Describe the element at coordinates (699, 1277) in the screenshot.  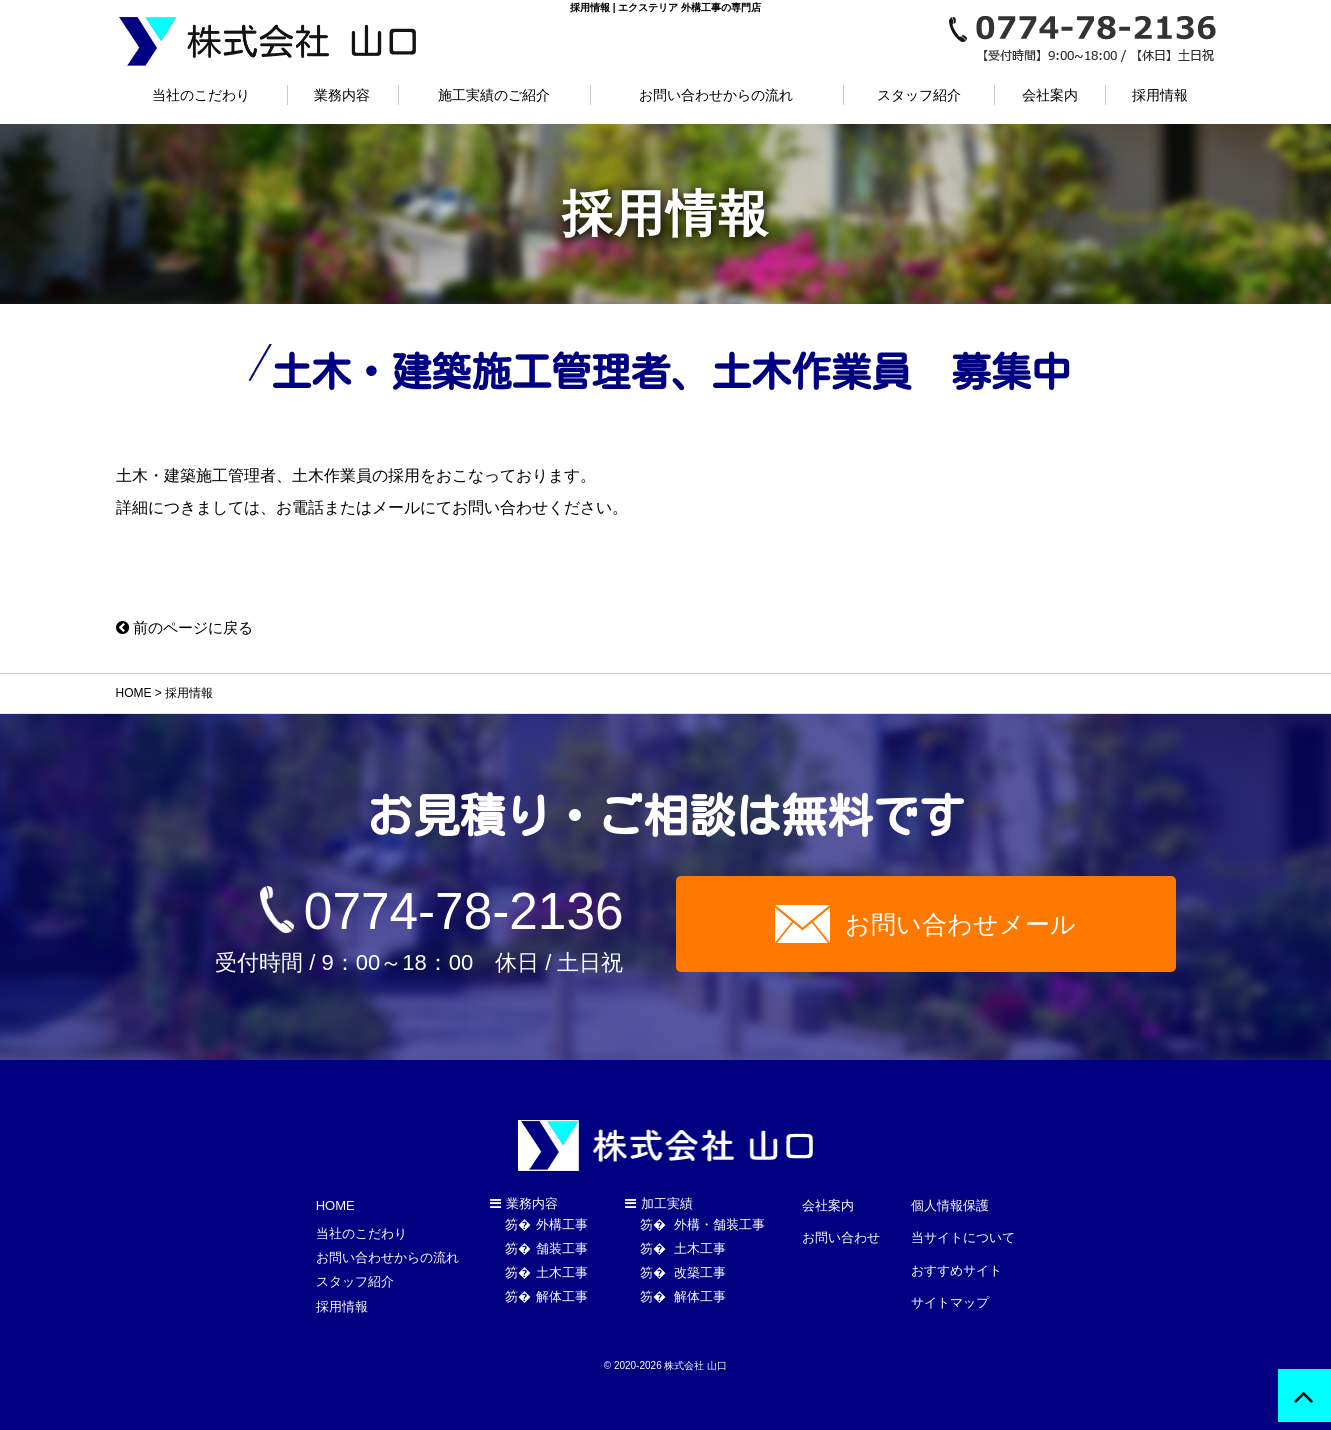
I see `改築工事` at that location.